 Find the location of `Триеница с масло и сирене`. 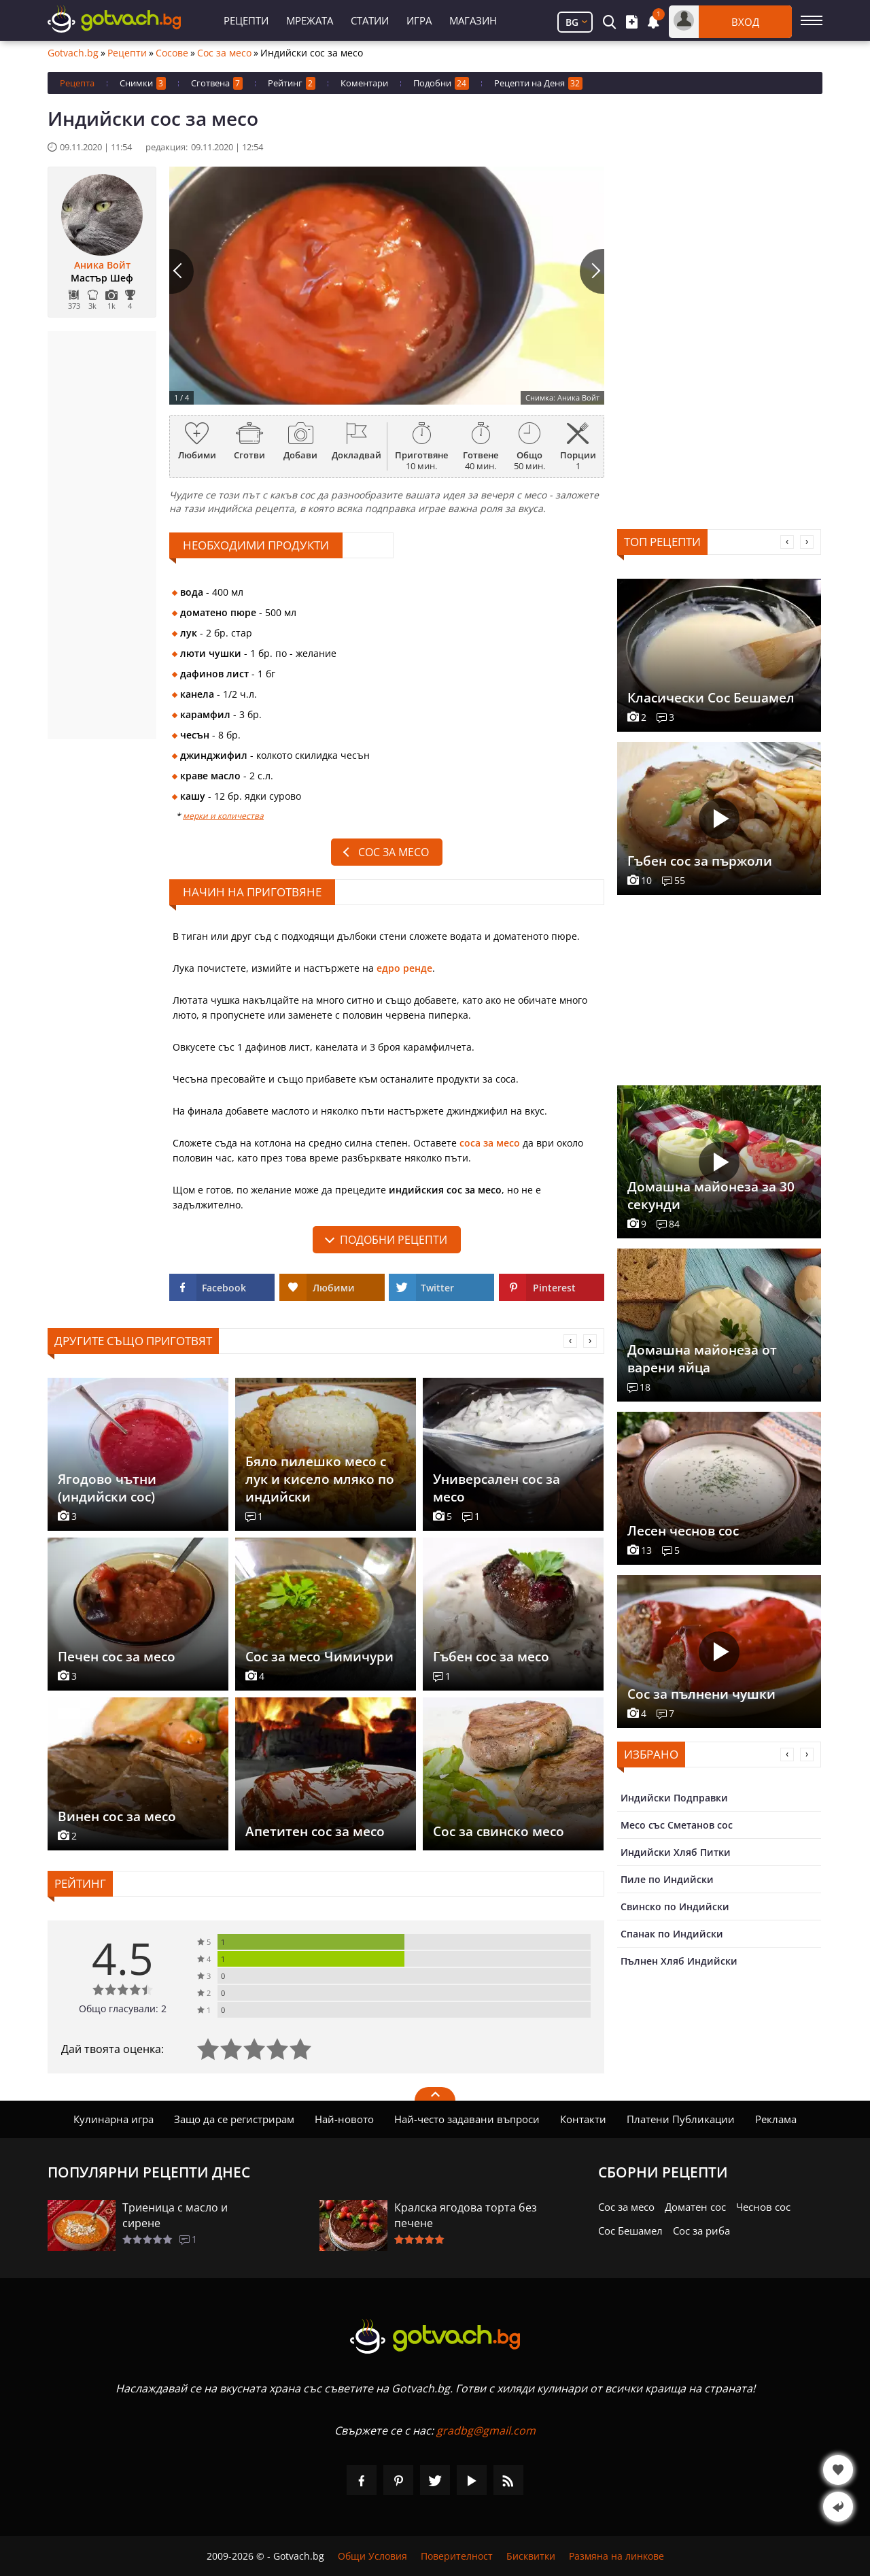

Триеница с масло и сирене is located at coordinates (175, 2215).